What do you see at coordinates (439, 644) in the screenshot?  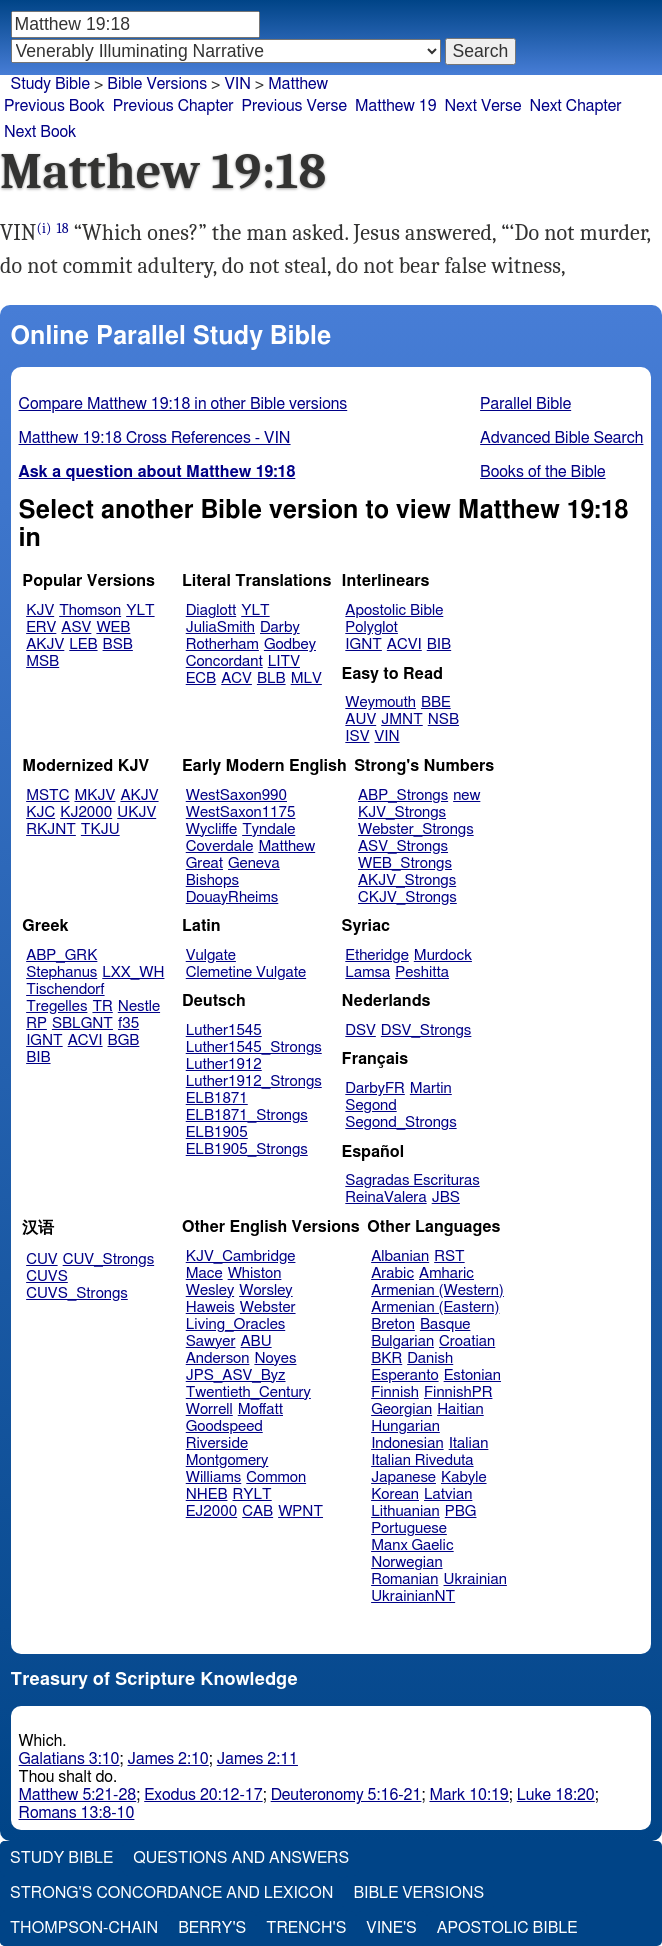 I see `BIB` at bounding box center [439, 644].